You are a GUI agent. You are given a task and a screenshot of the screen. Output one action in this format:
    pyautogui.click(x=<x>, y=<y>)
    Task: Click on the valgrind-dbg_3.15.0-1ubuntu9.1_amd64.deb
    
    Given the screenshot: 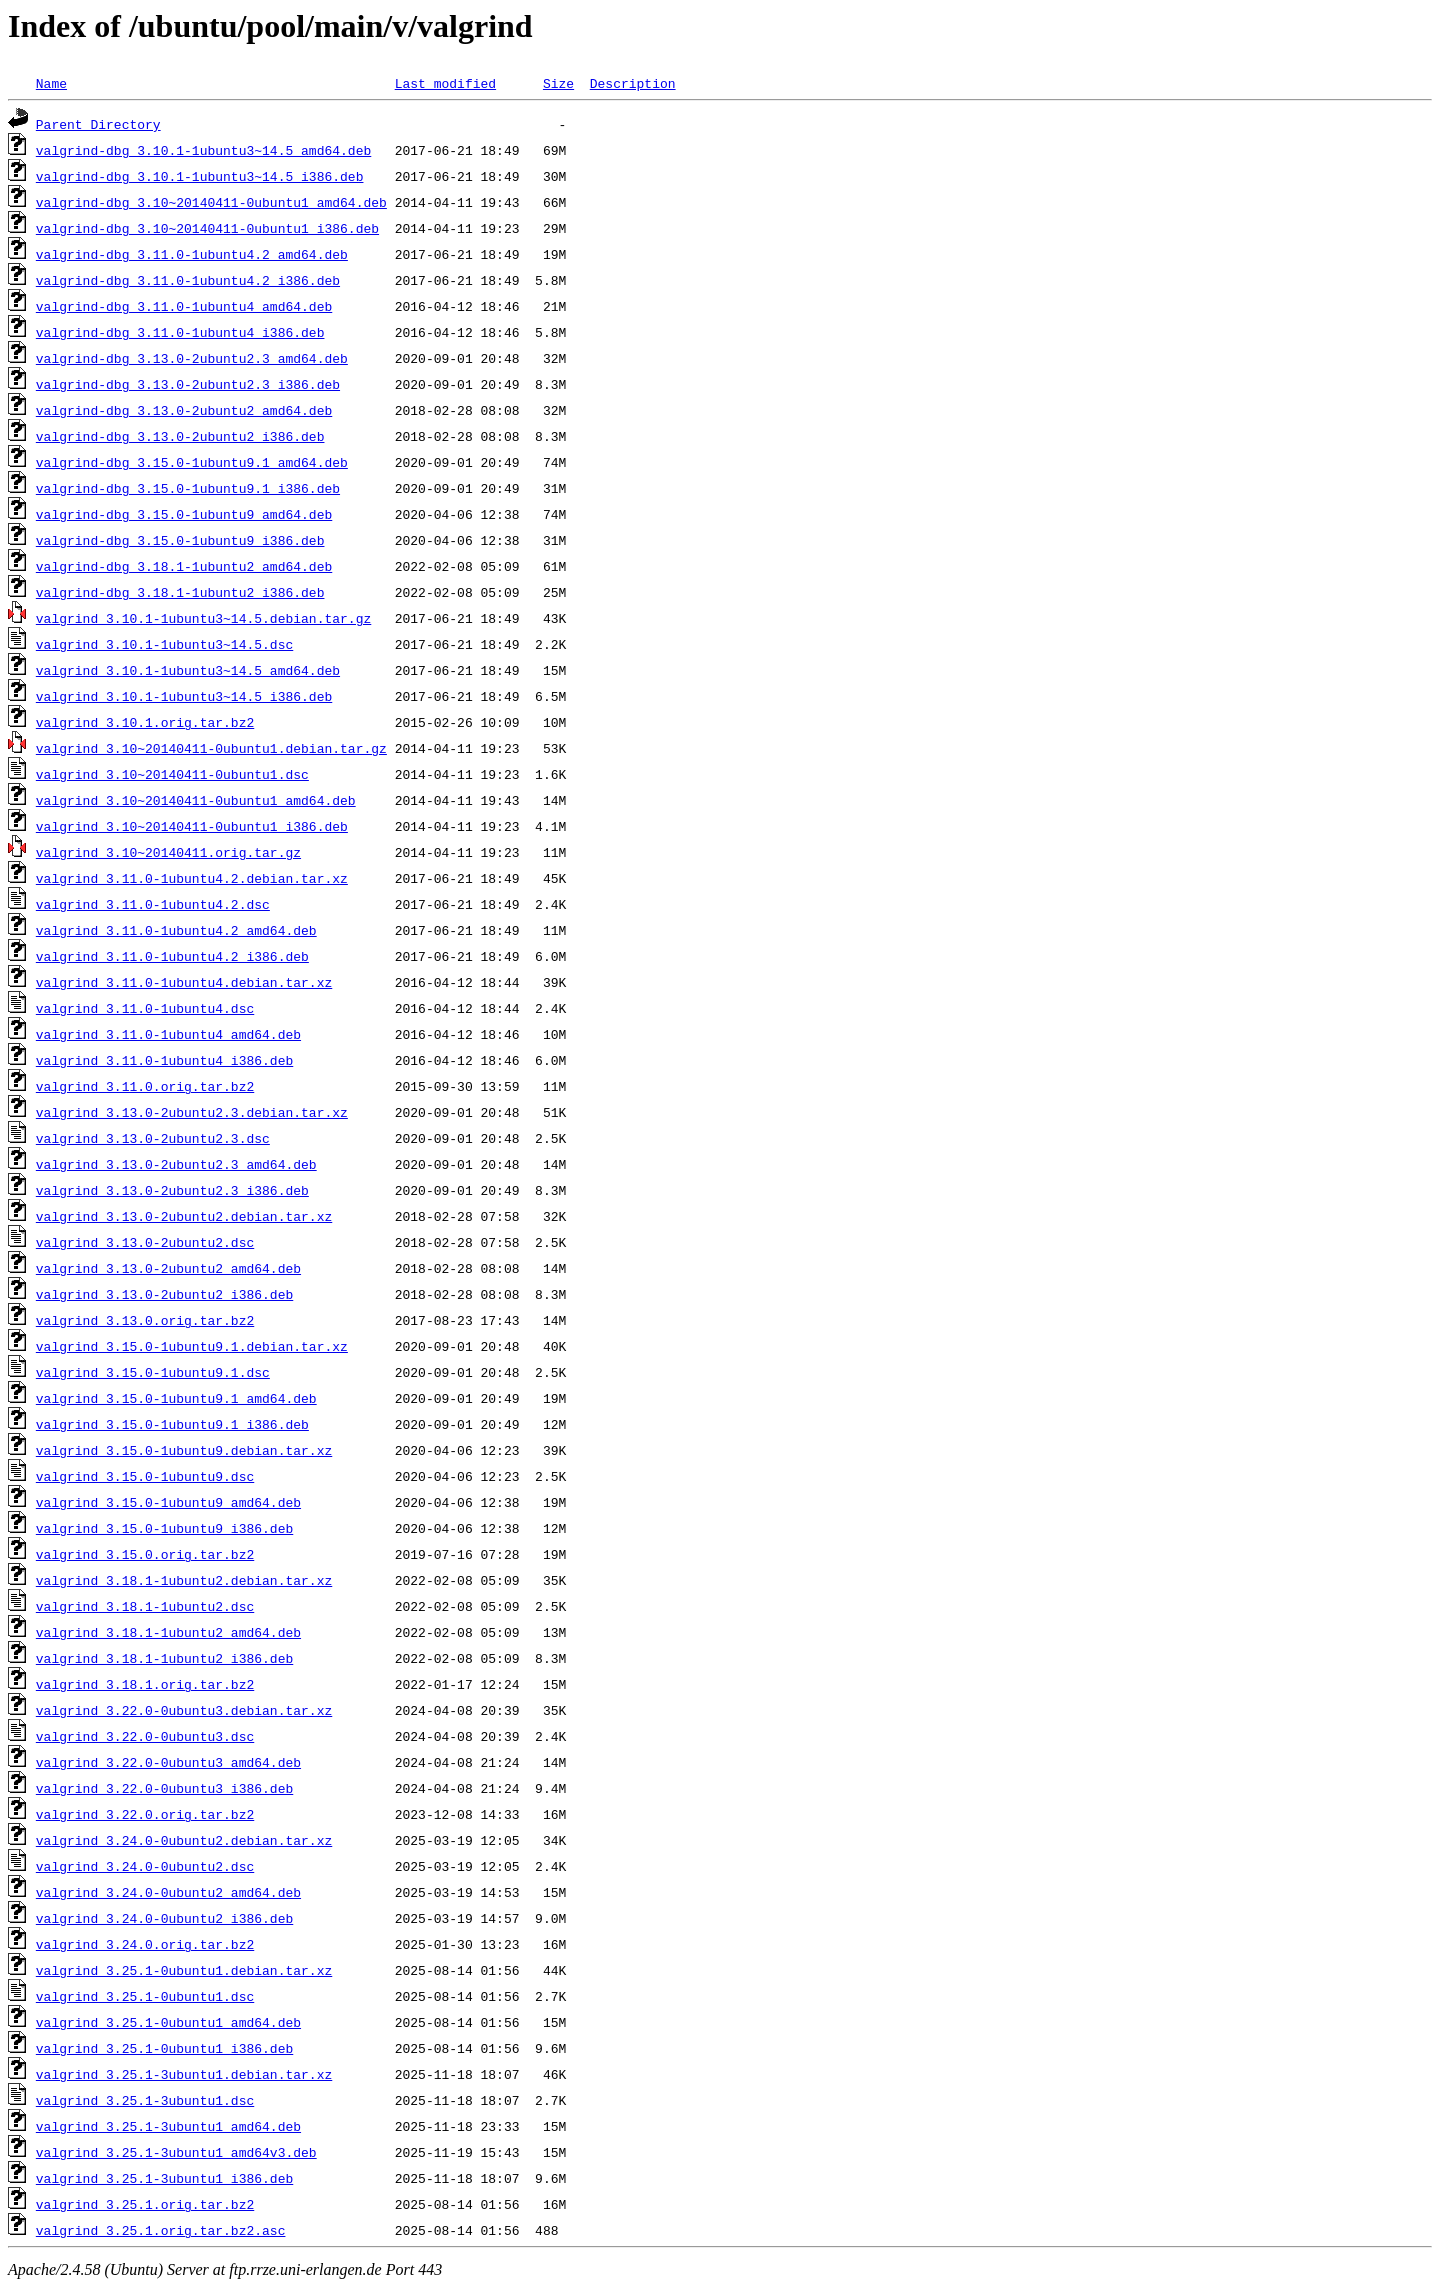 What is the action you would take?
    pyautogui.click(x=192, y=462)
    